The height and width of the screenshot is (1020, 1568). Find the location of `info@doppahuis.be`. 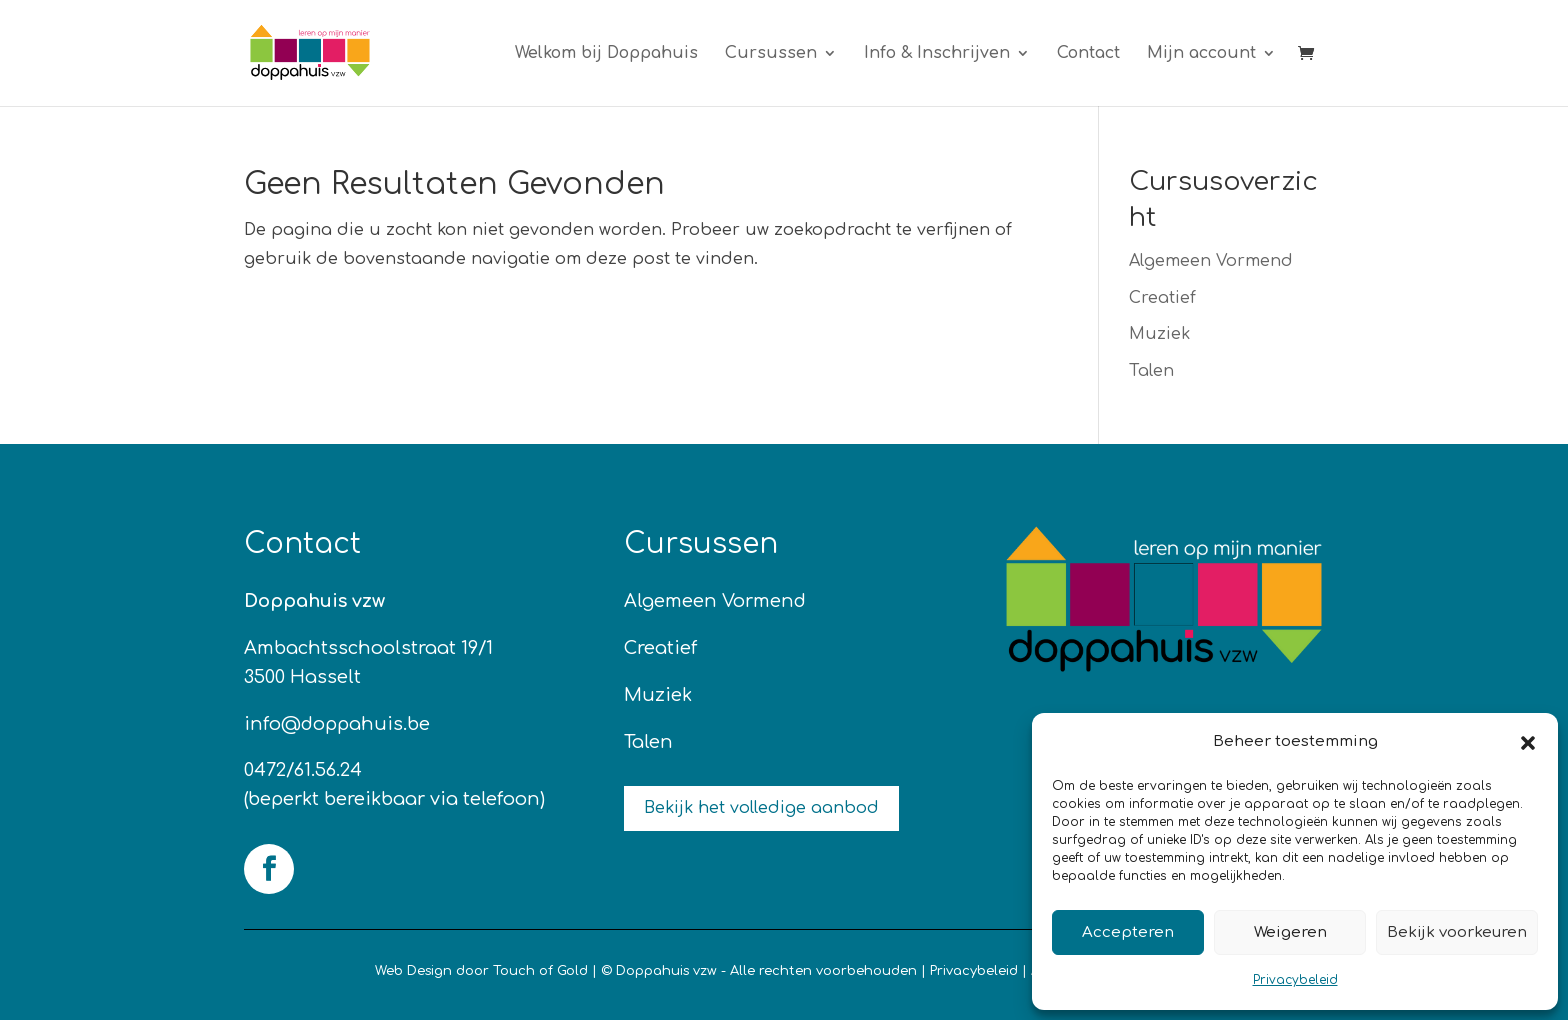

info@doppahuis.be is located at coordinates (337, 724).